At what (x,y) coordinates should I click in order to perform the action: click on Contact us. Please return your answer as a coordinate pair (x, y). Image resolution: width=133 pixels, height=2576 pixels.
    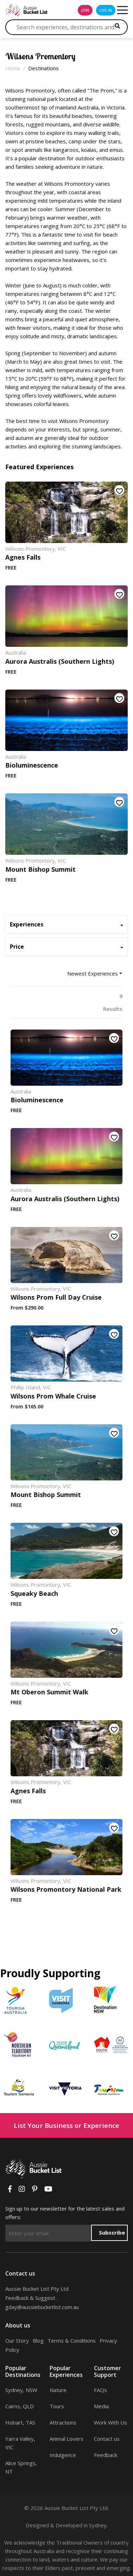
    Looking at the image, I should click on (107, 2438).